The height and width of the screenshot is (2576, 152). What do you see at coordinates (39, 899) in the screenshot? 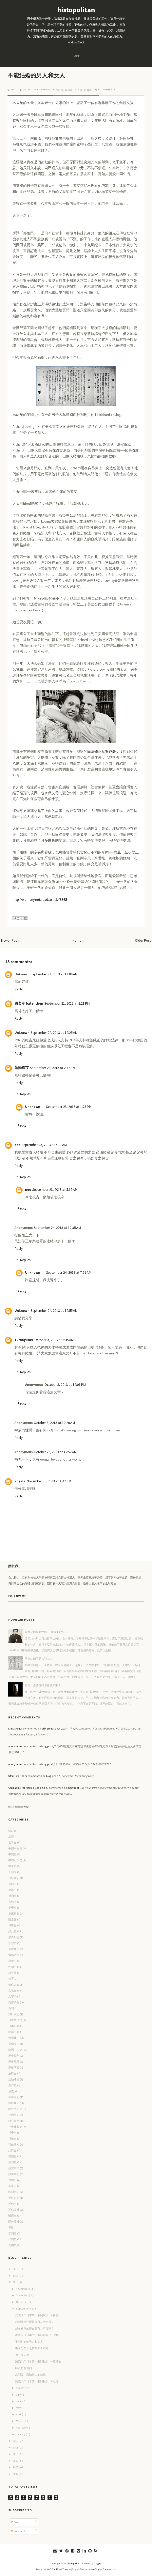
I see `http://womany.net/read/article/3365` at bounding box center [39, 899].